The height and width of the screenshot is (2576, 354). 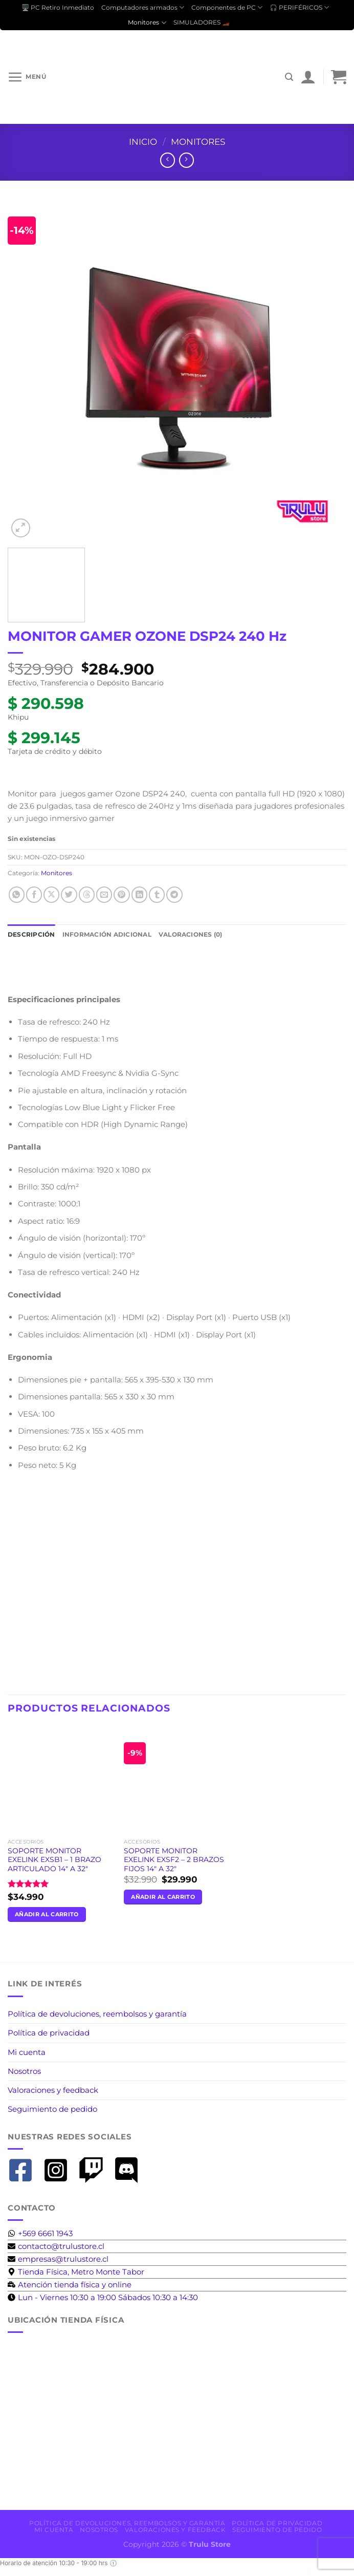 What do you see at coordinates (142, 7) in the screenshot?
I see `Computadores armados` at bounding box center [142, 7].